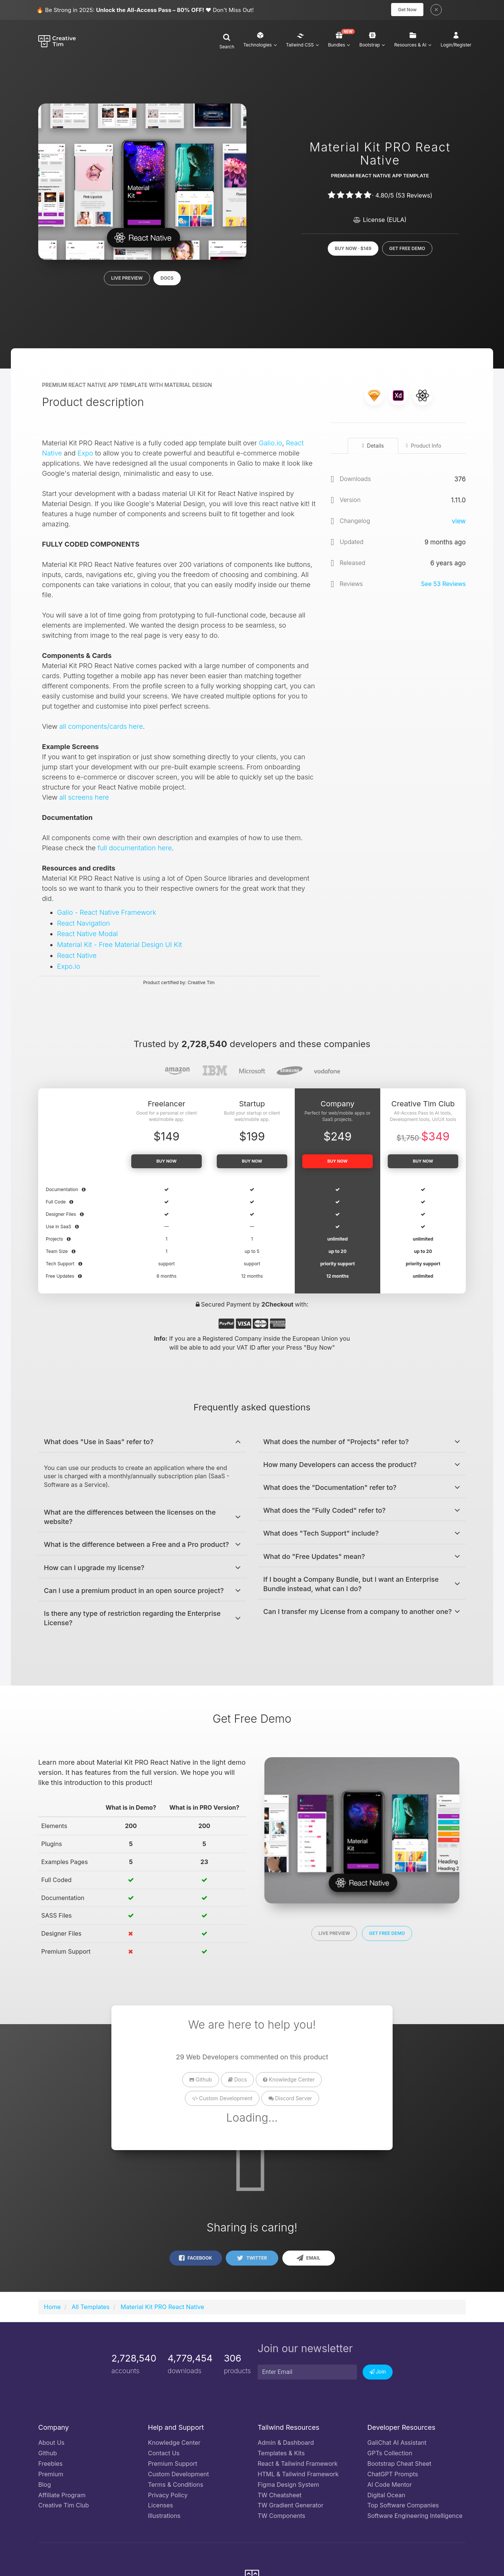 This screenshot has height=2576, width=504. I want to click on [tab], so click(142, 1443).